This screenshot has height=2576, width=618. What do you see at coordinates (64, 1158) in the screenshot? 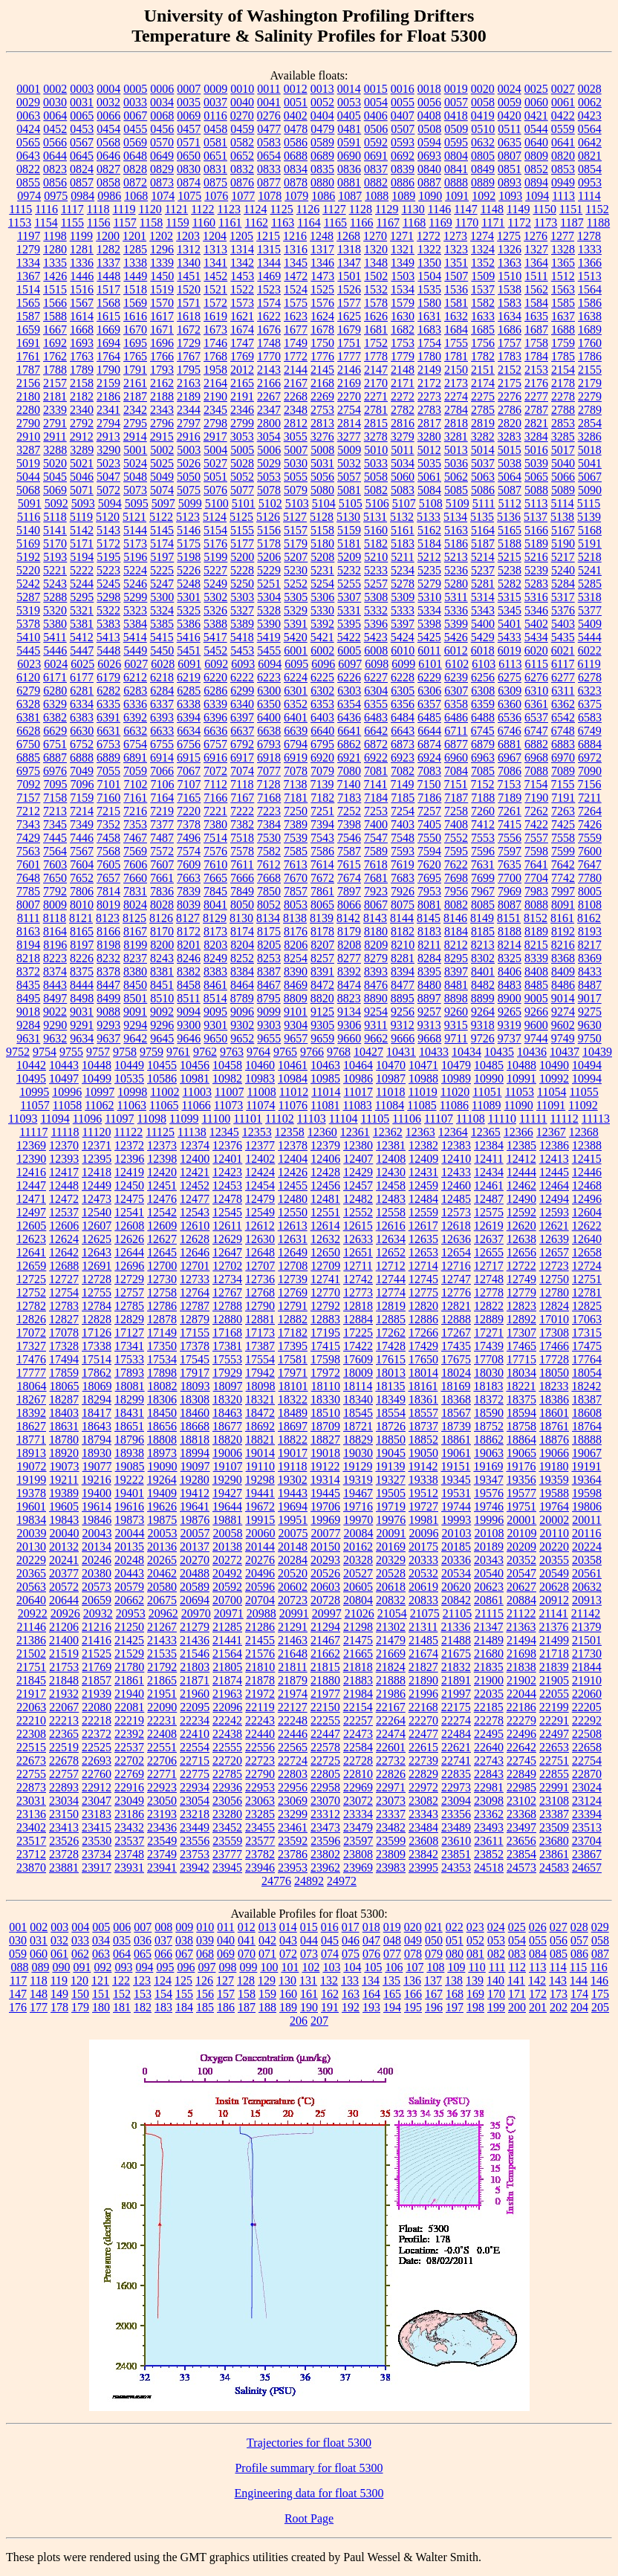
I see `12393` at bounding box center [64, 1158].